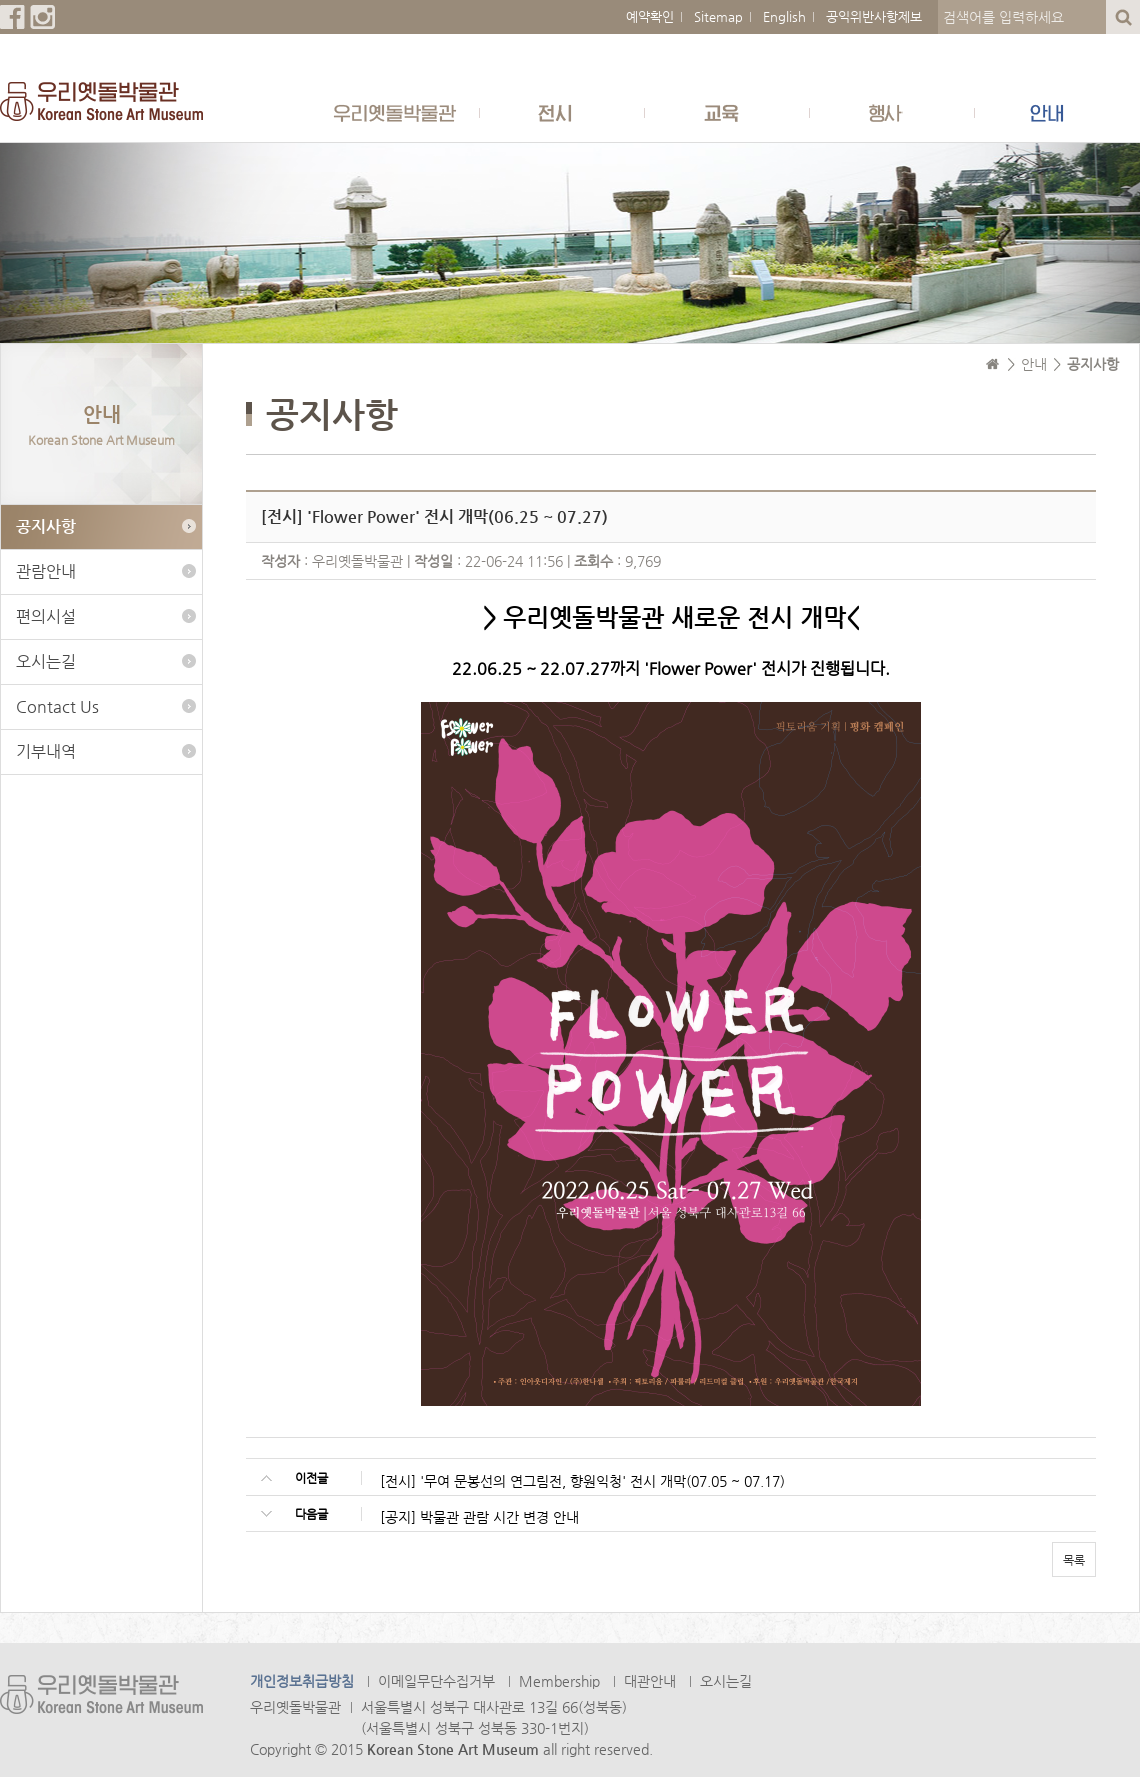 The height and width of the screenshot is (1777, 1140). Describe the element at coordinates (46, 616) in the screenshot. I see `편의시설` at that location.